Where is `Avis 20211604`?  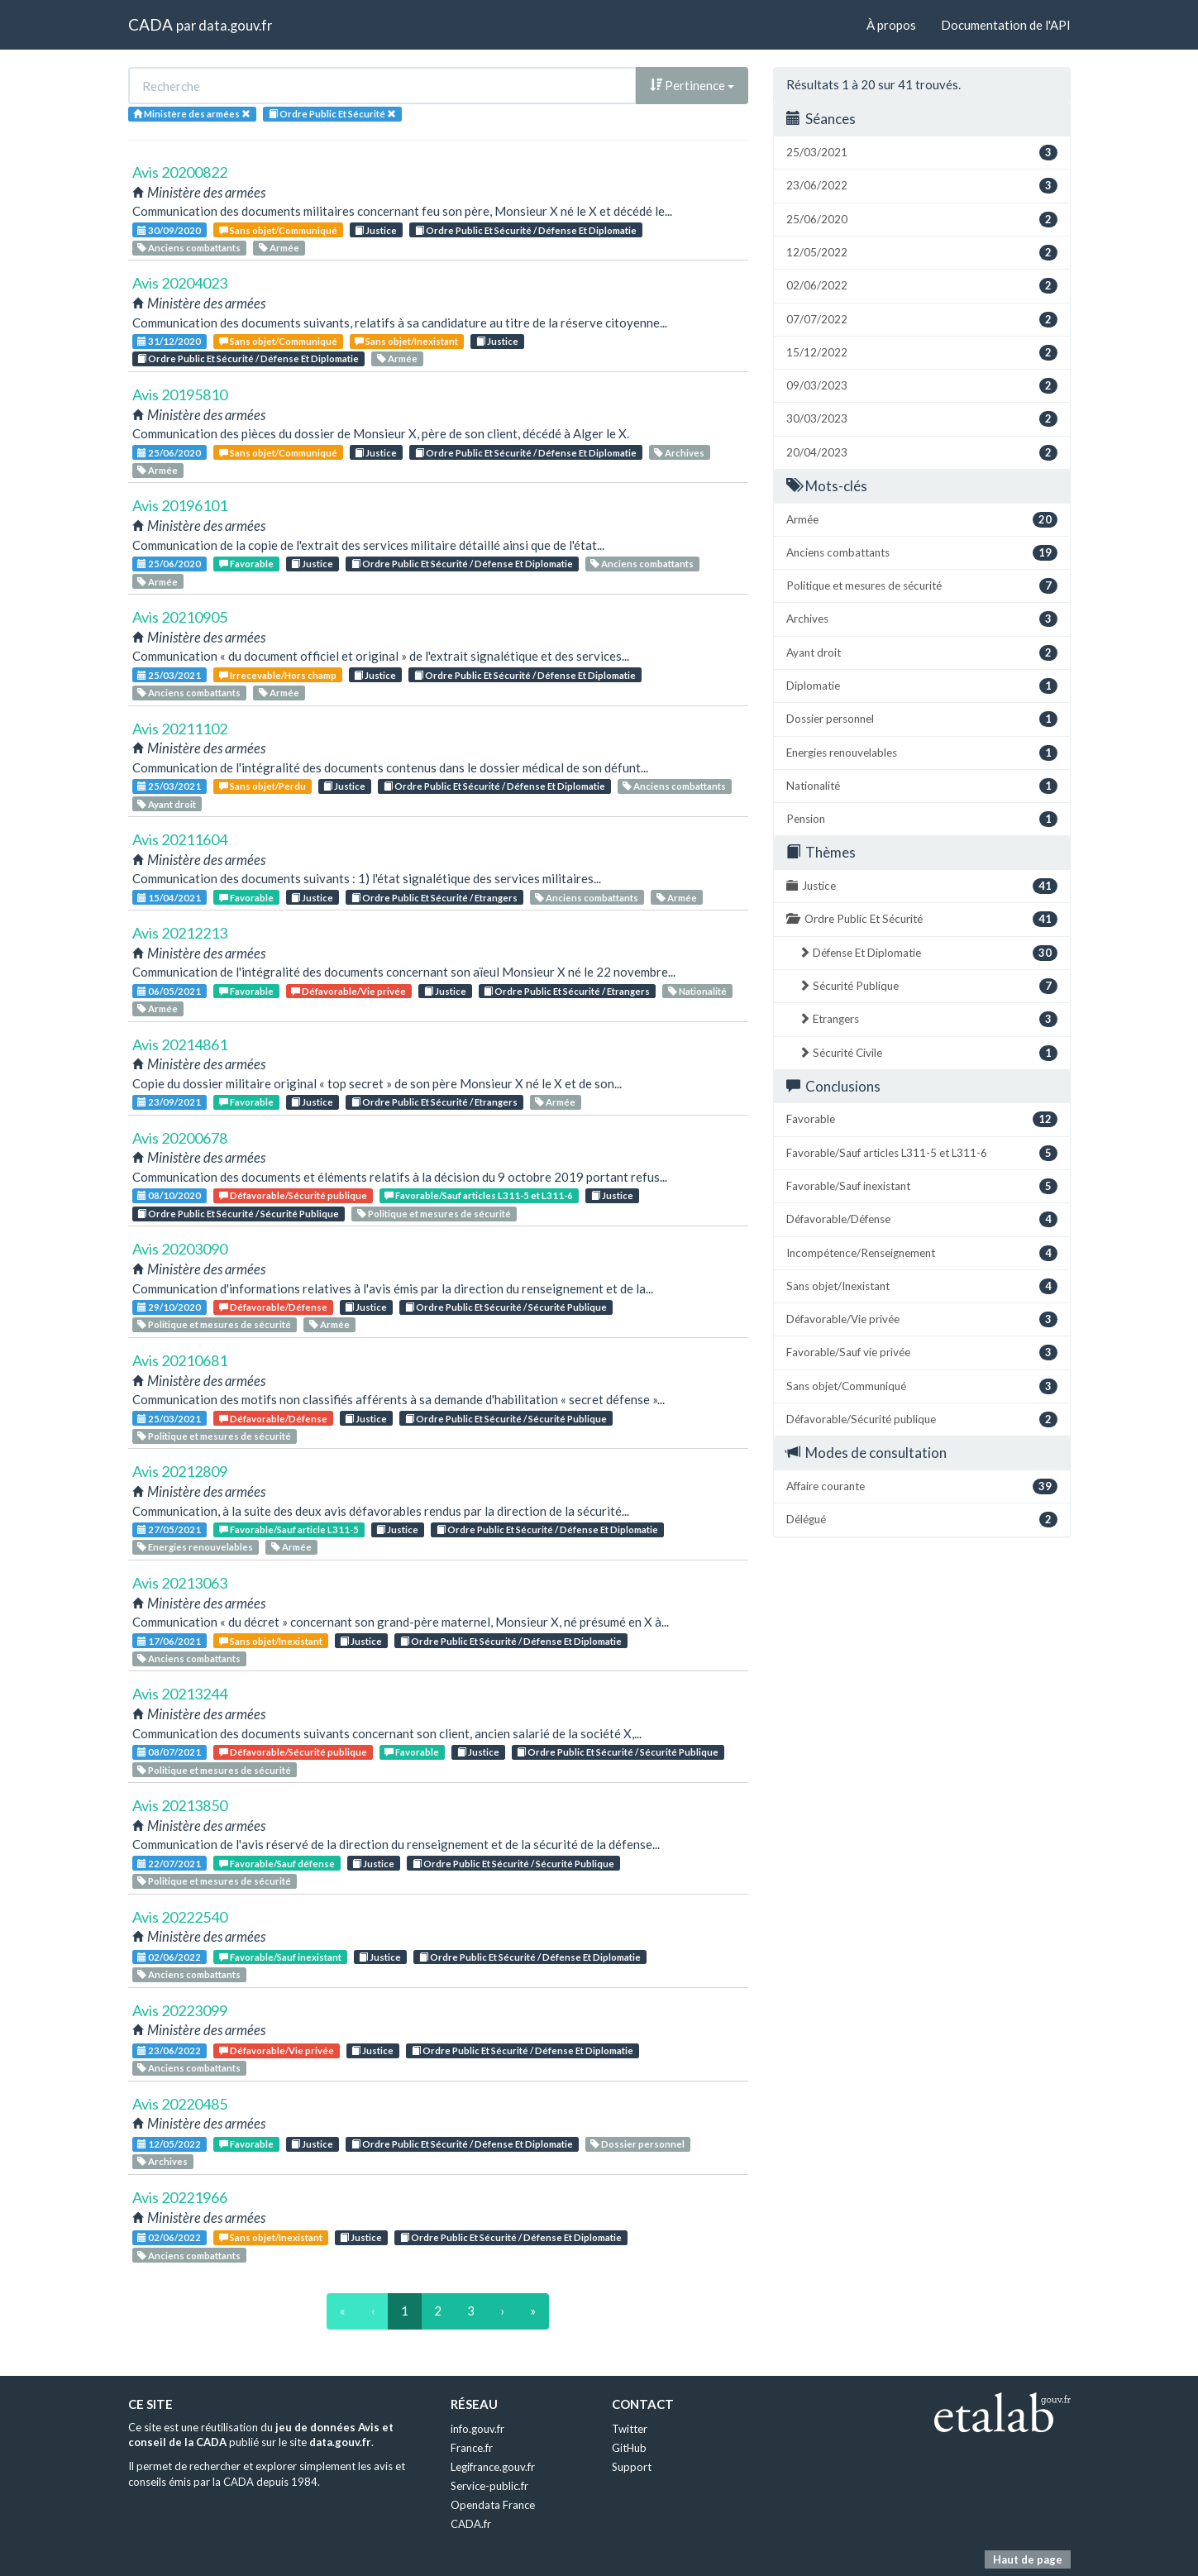
Avis 20211604 is located at coordinates (179, 839).